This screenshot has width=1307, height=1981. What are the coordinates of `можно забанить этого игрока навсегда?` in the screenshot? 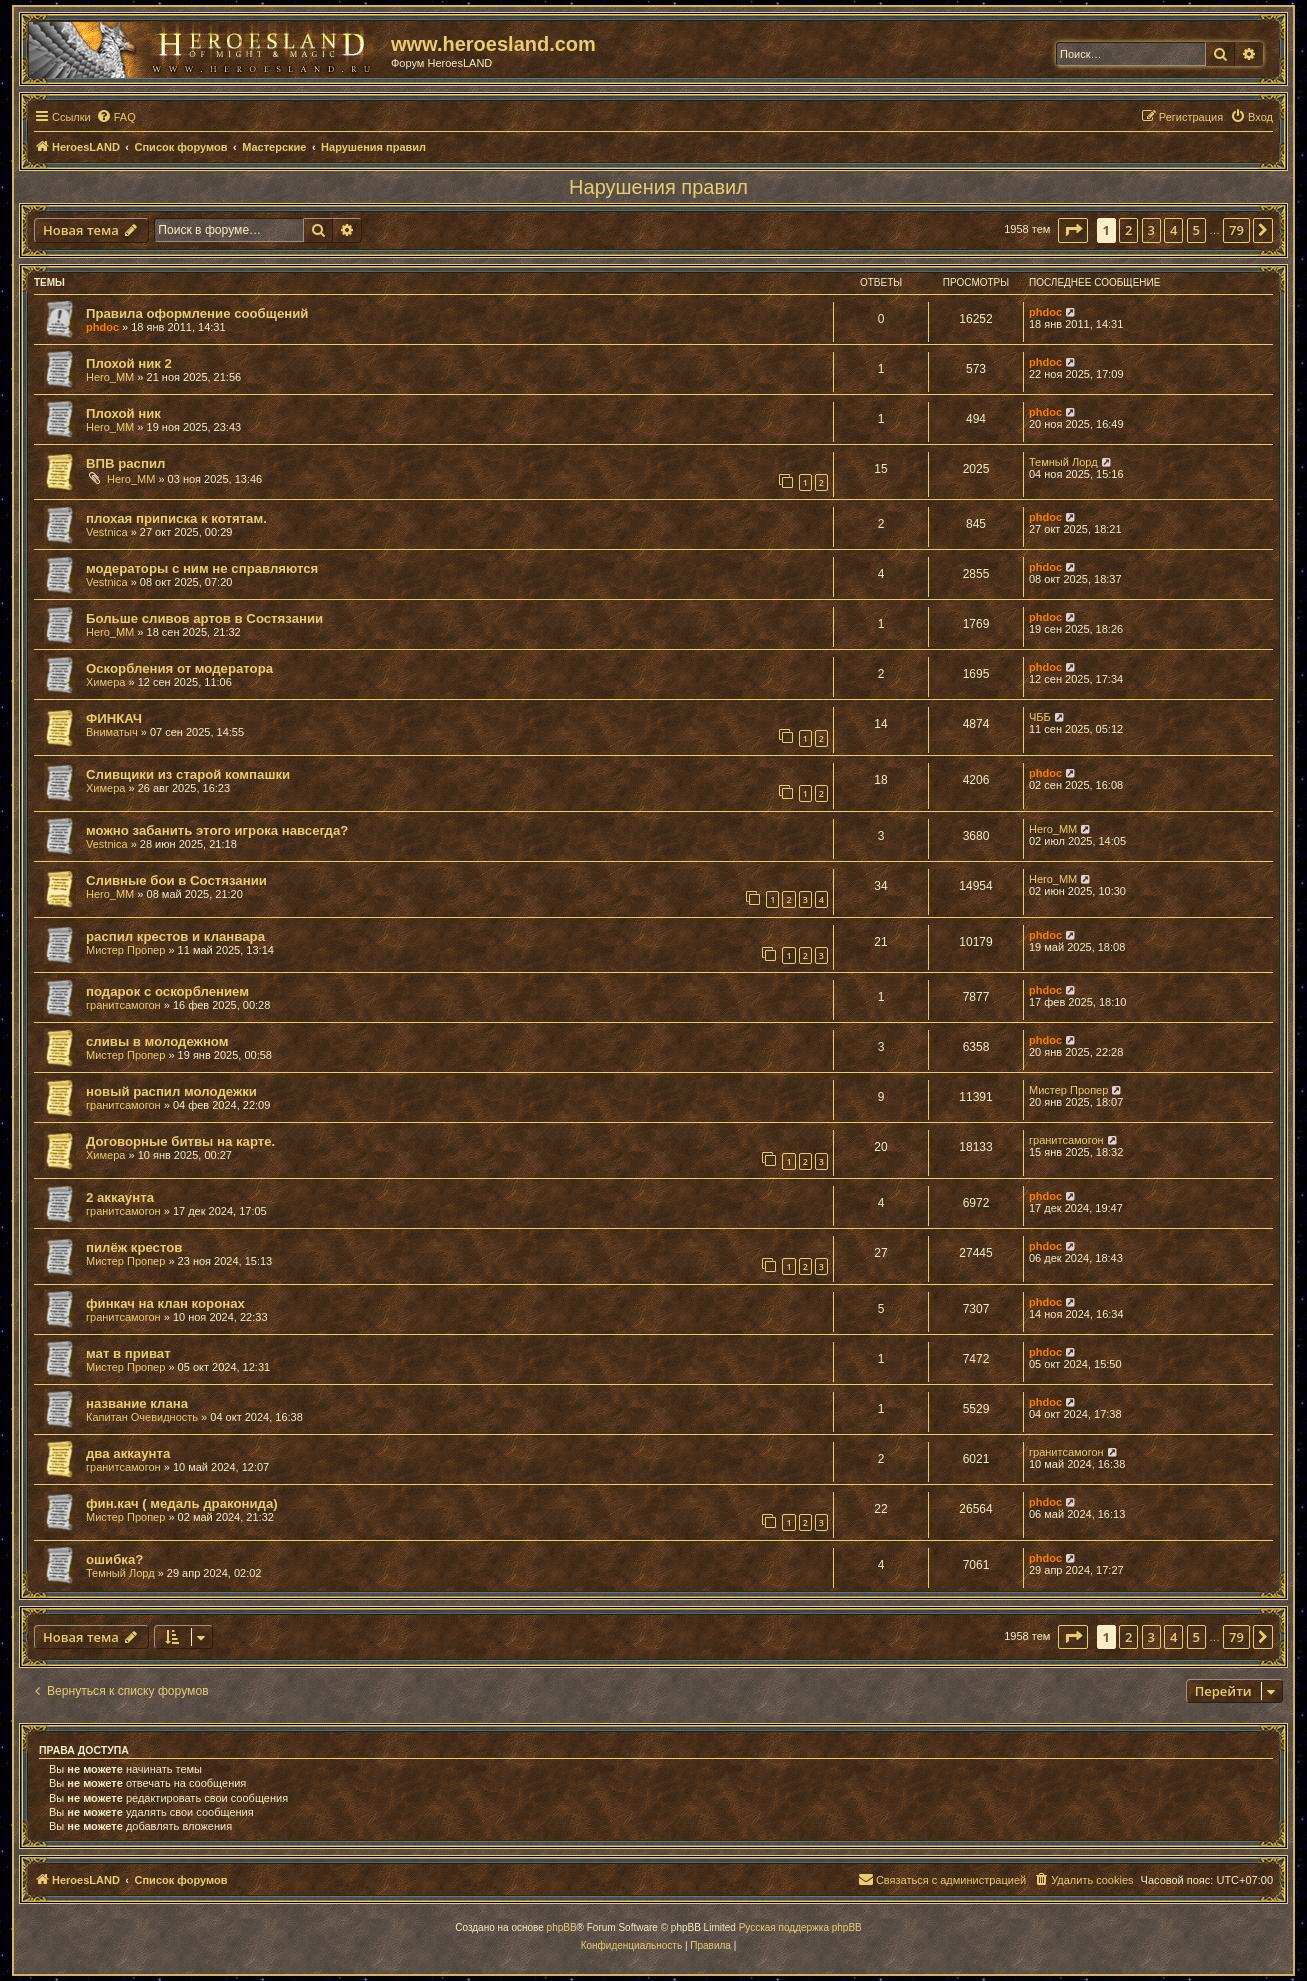 It's located at (217, 830).